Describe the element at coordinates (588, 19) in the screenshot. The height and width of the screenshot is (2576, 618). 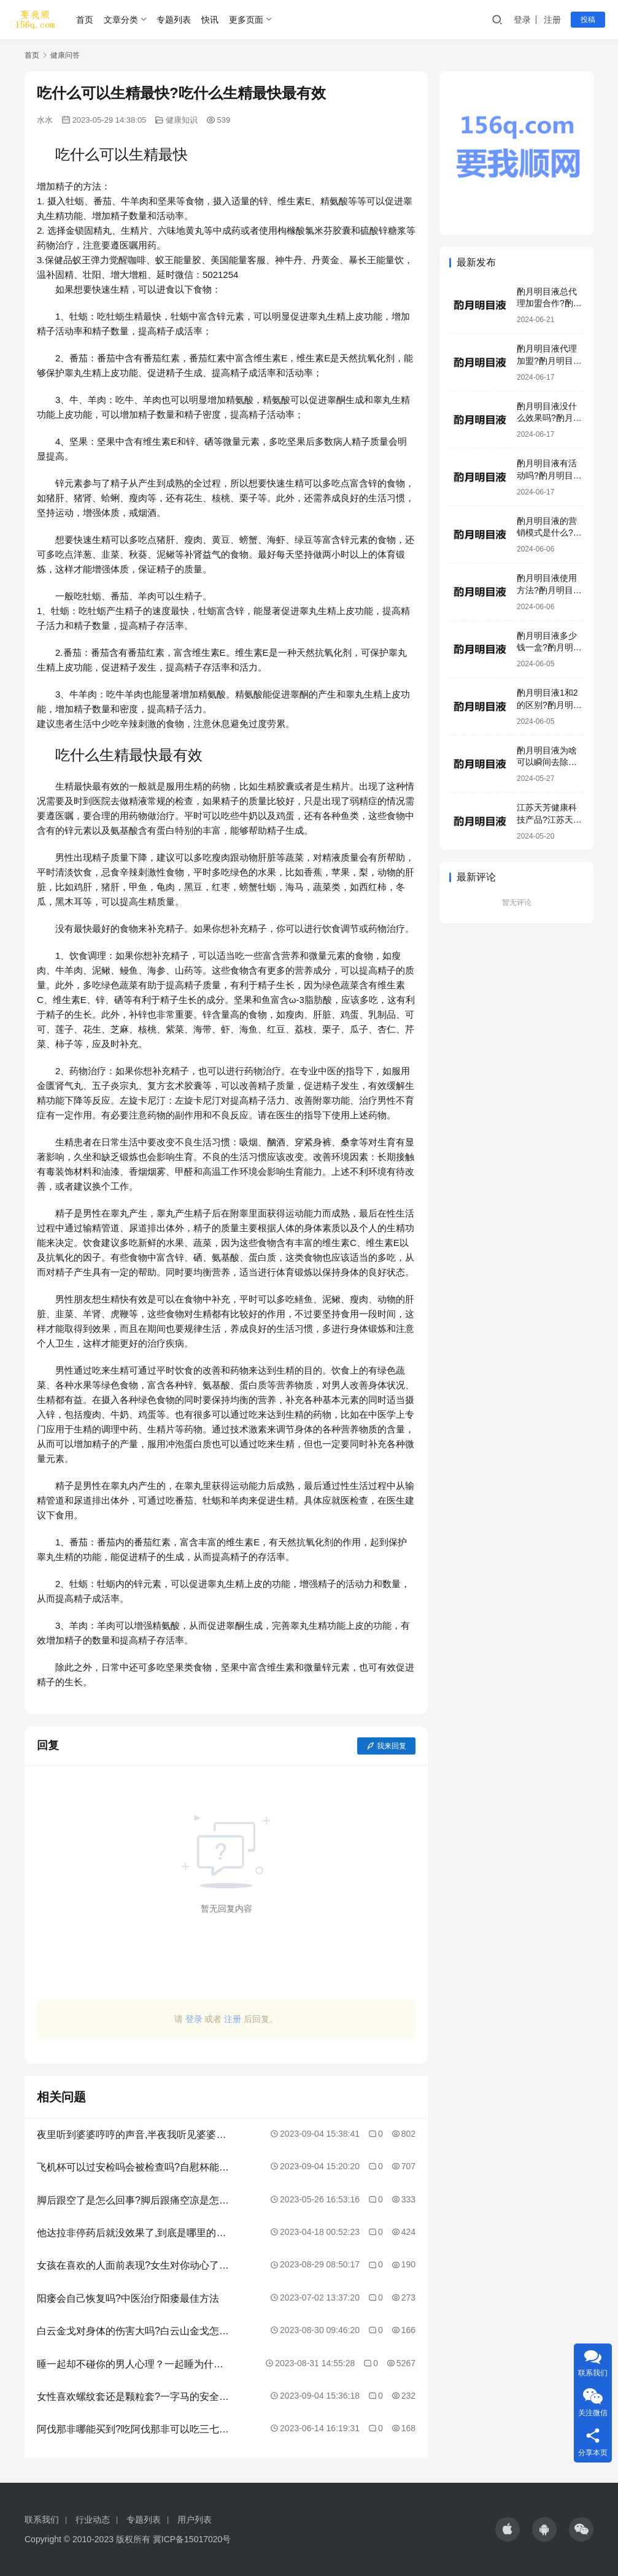
I see `投稿` at that location.